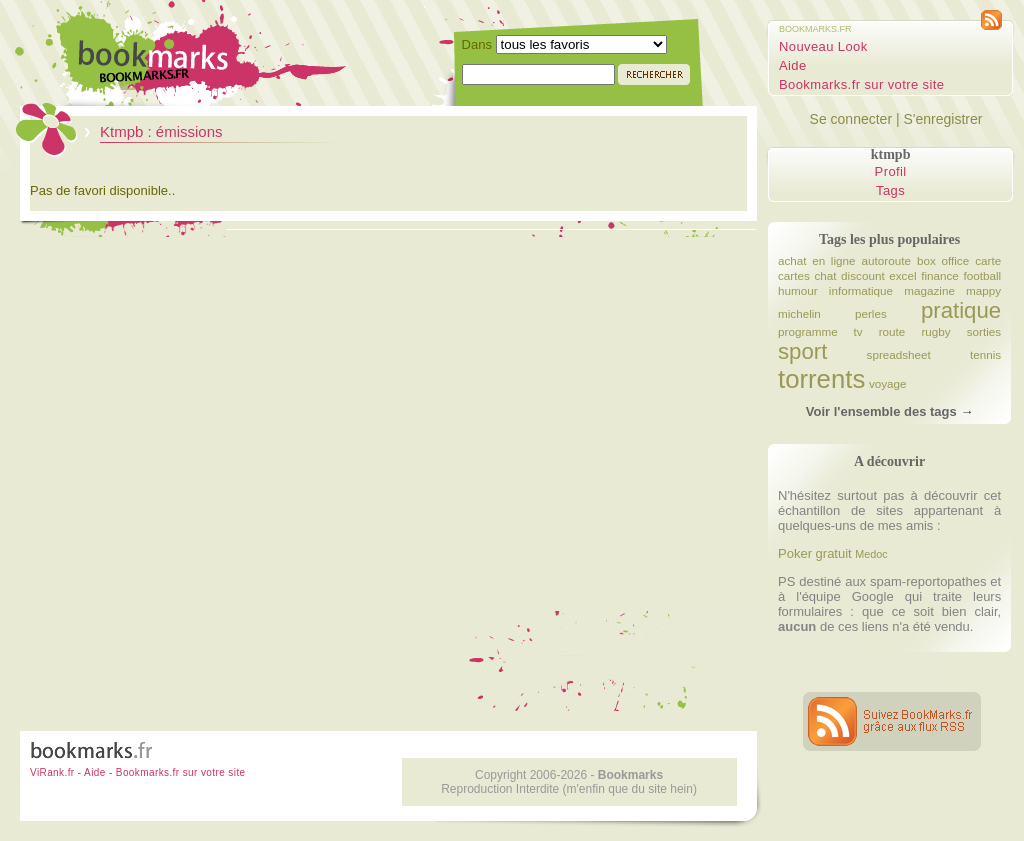 The height and width of the screenshot is (841, 1024). Describe the element at coordinates (817, 260) in the screenshot. I see `achat en ligne` at that location.